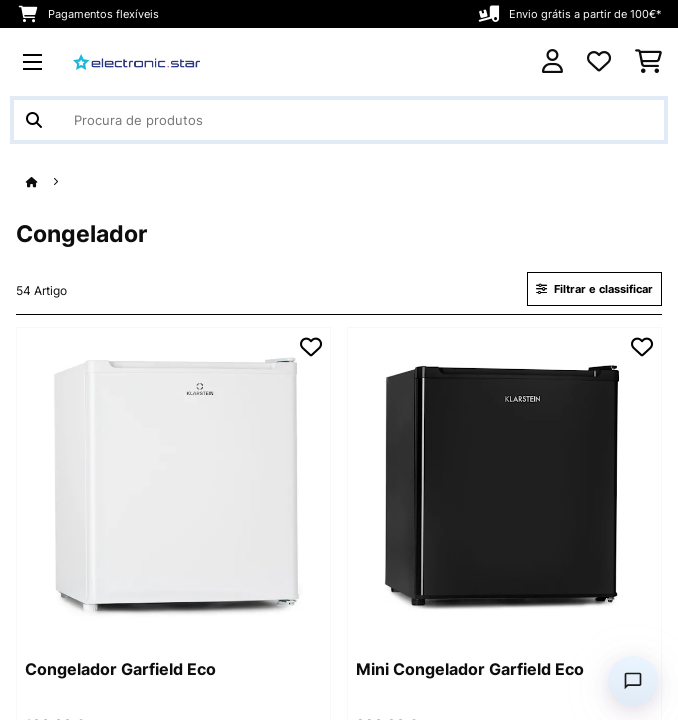  I want to click on [Conta], so click(552, 61).